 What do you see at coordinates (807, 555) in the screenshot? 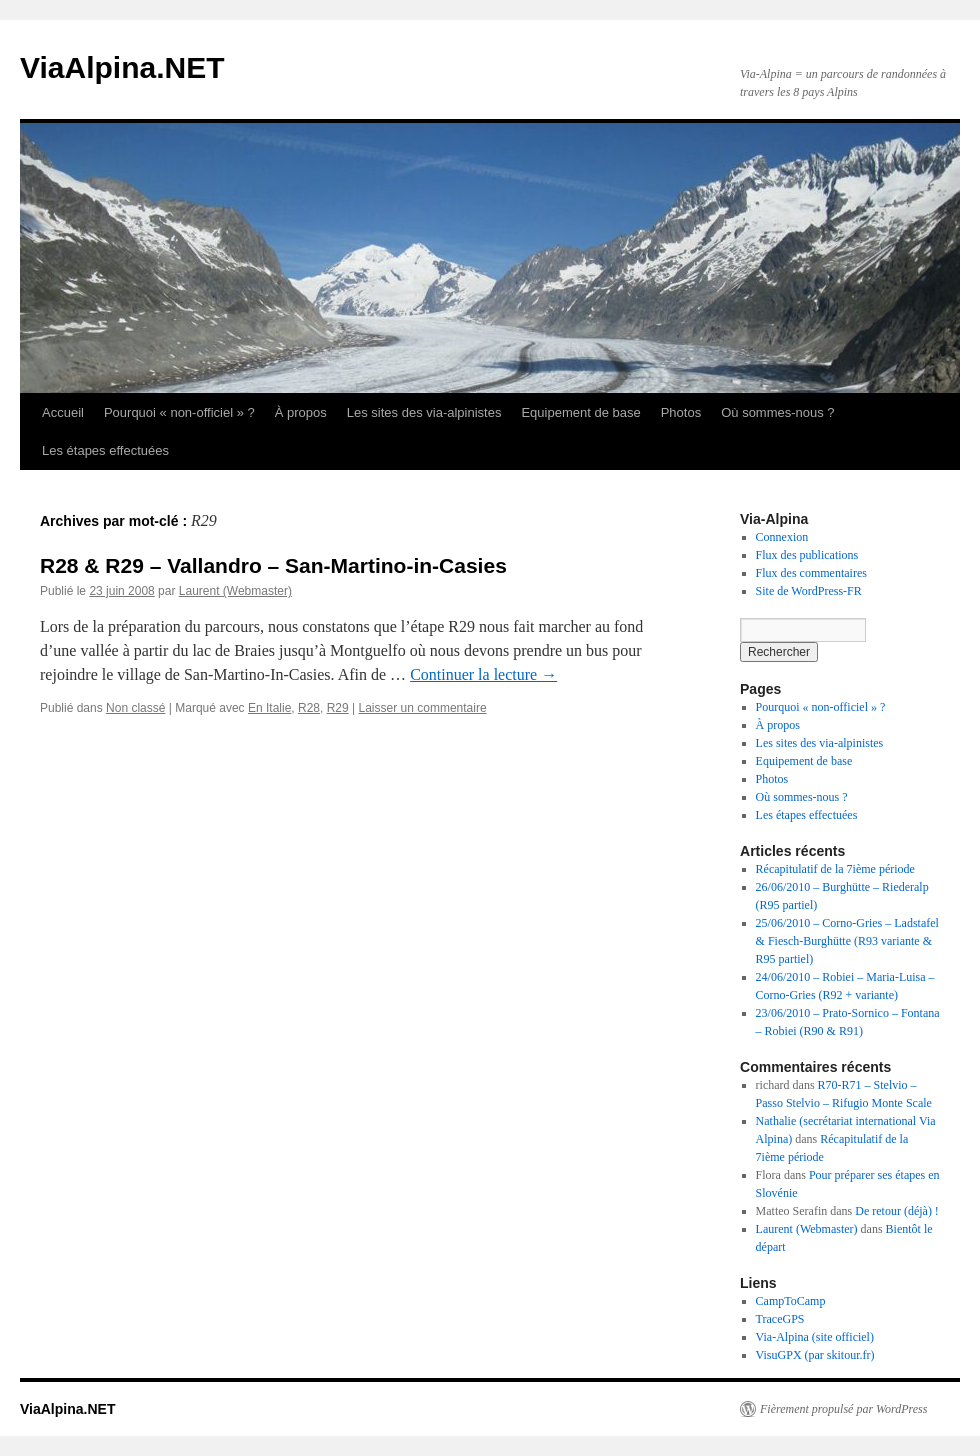
I see `Flux des publications` at bounding box center [807, 555].